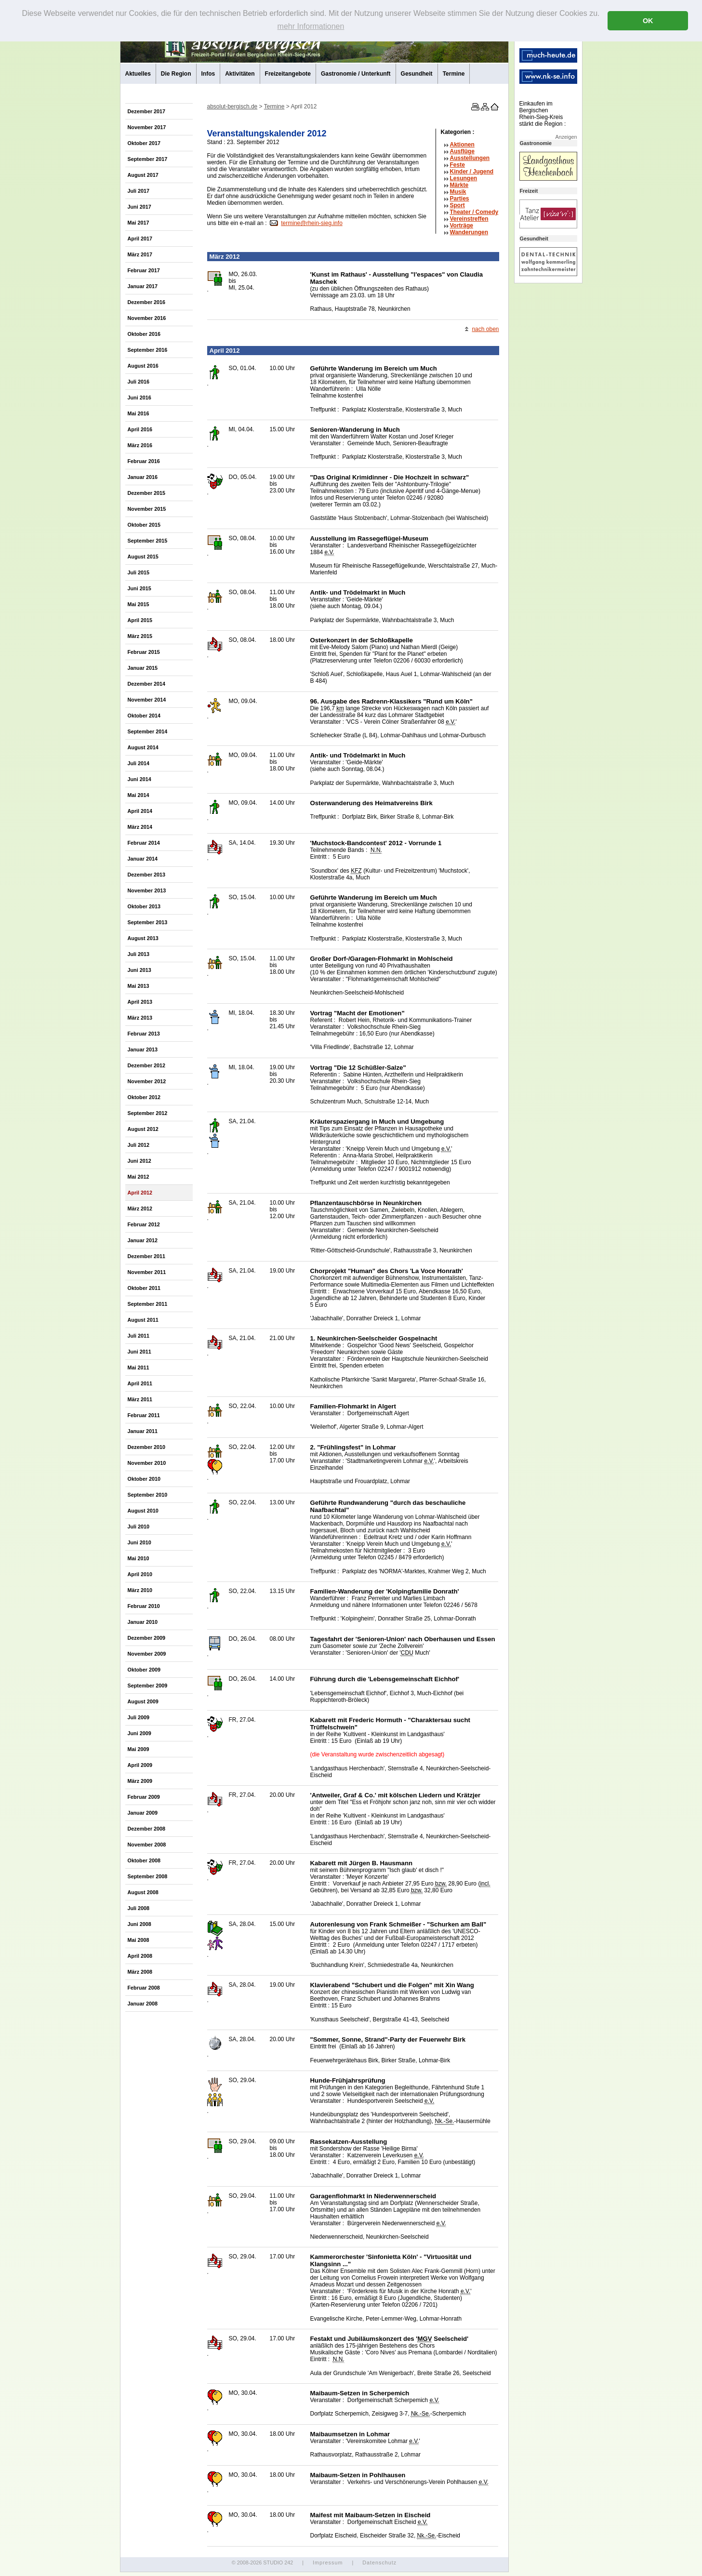 This screenshot has width=702, height=2576. I want to click on Märkte, so click(459, 185).